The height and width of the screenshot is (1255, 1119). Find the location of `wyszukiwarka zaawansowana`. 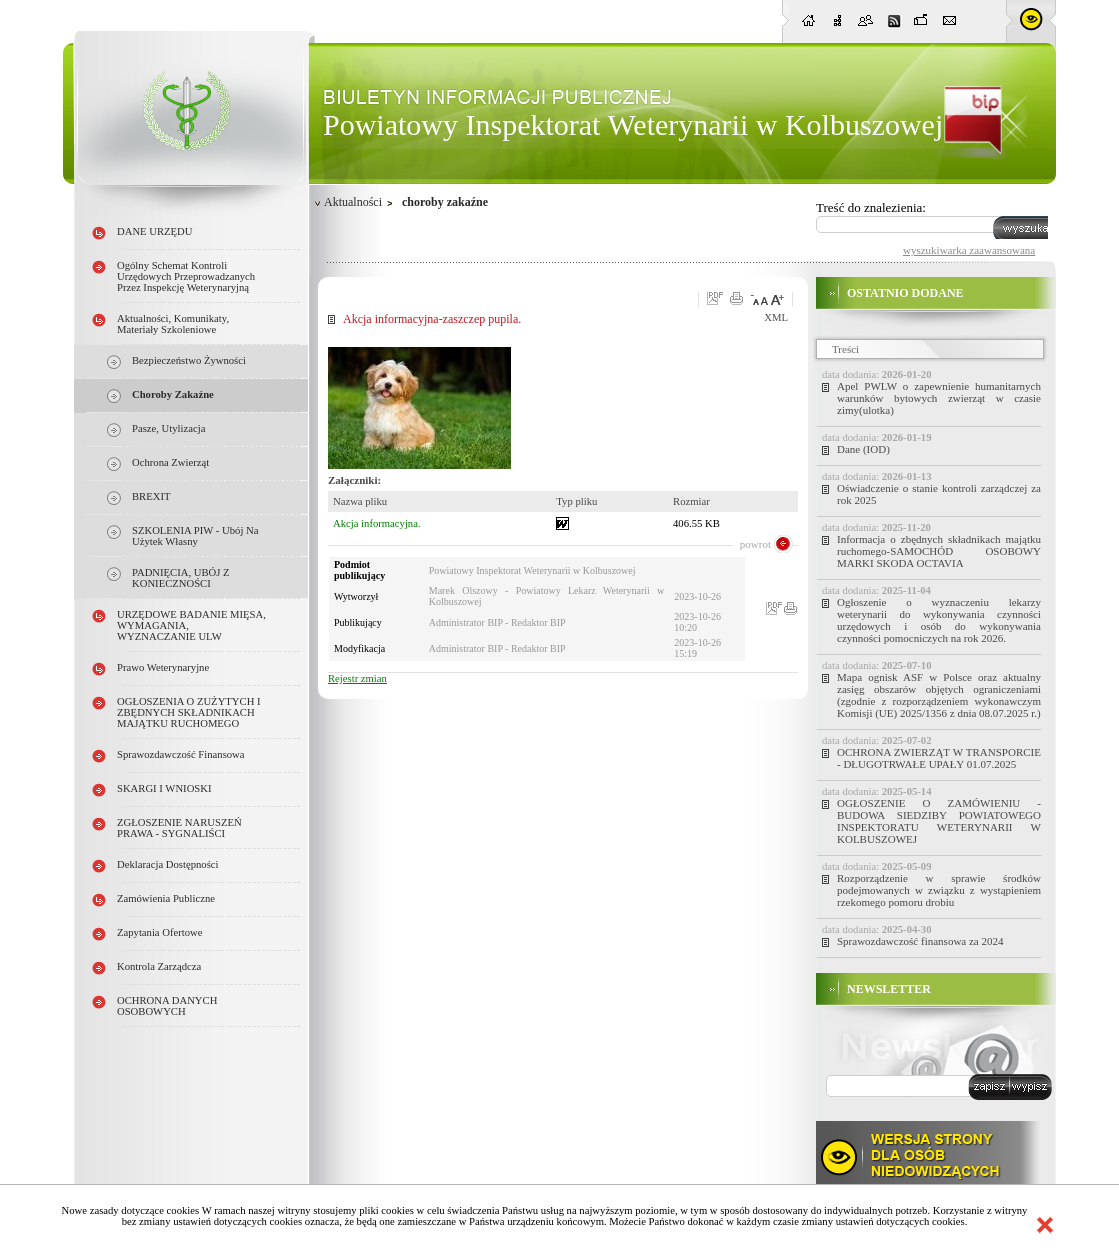

wyszukiwarka zaawansowana is located at coordinates (969, 250).